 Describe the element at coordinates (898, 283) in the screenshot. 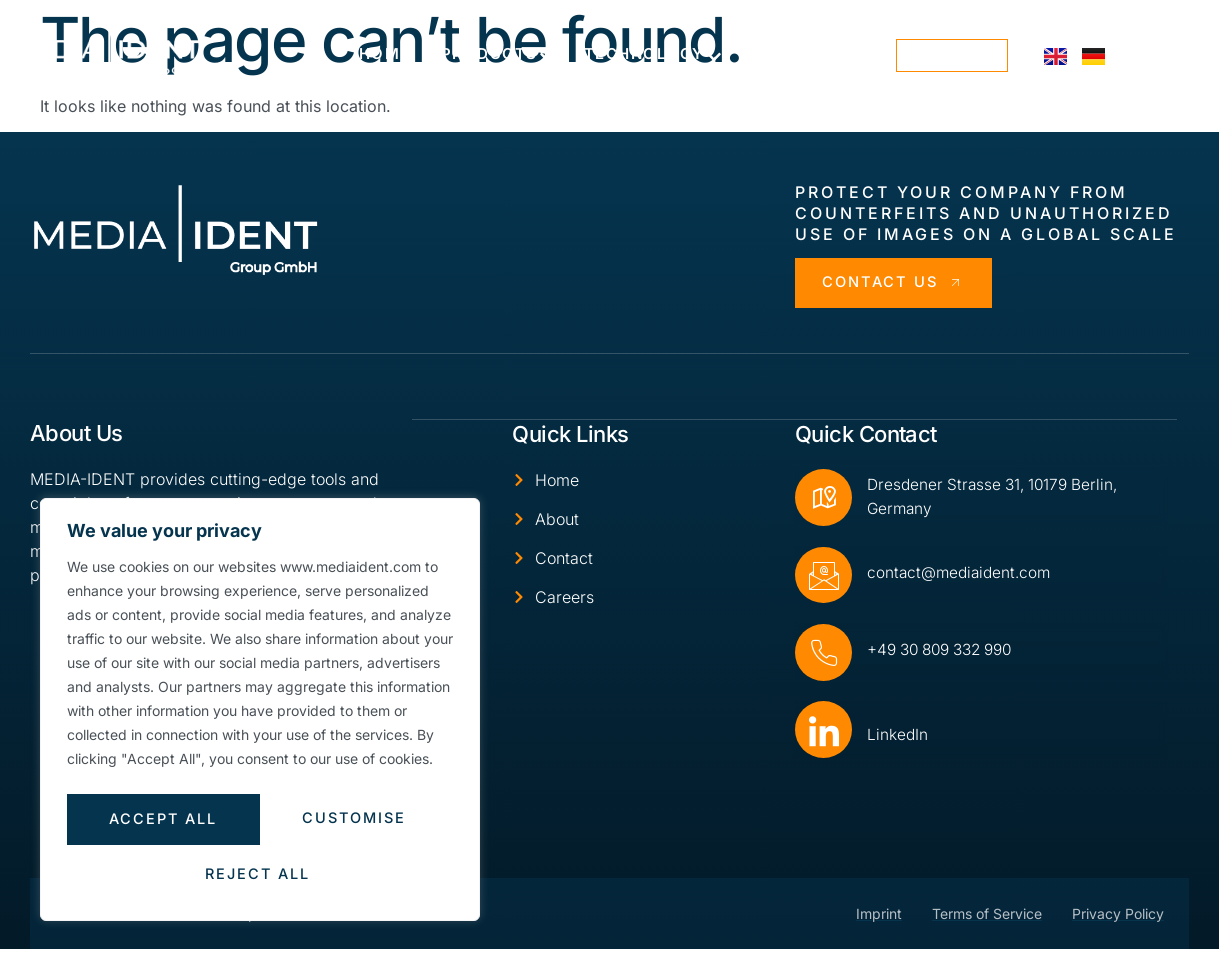

I see `Contact Us` at that location.